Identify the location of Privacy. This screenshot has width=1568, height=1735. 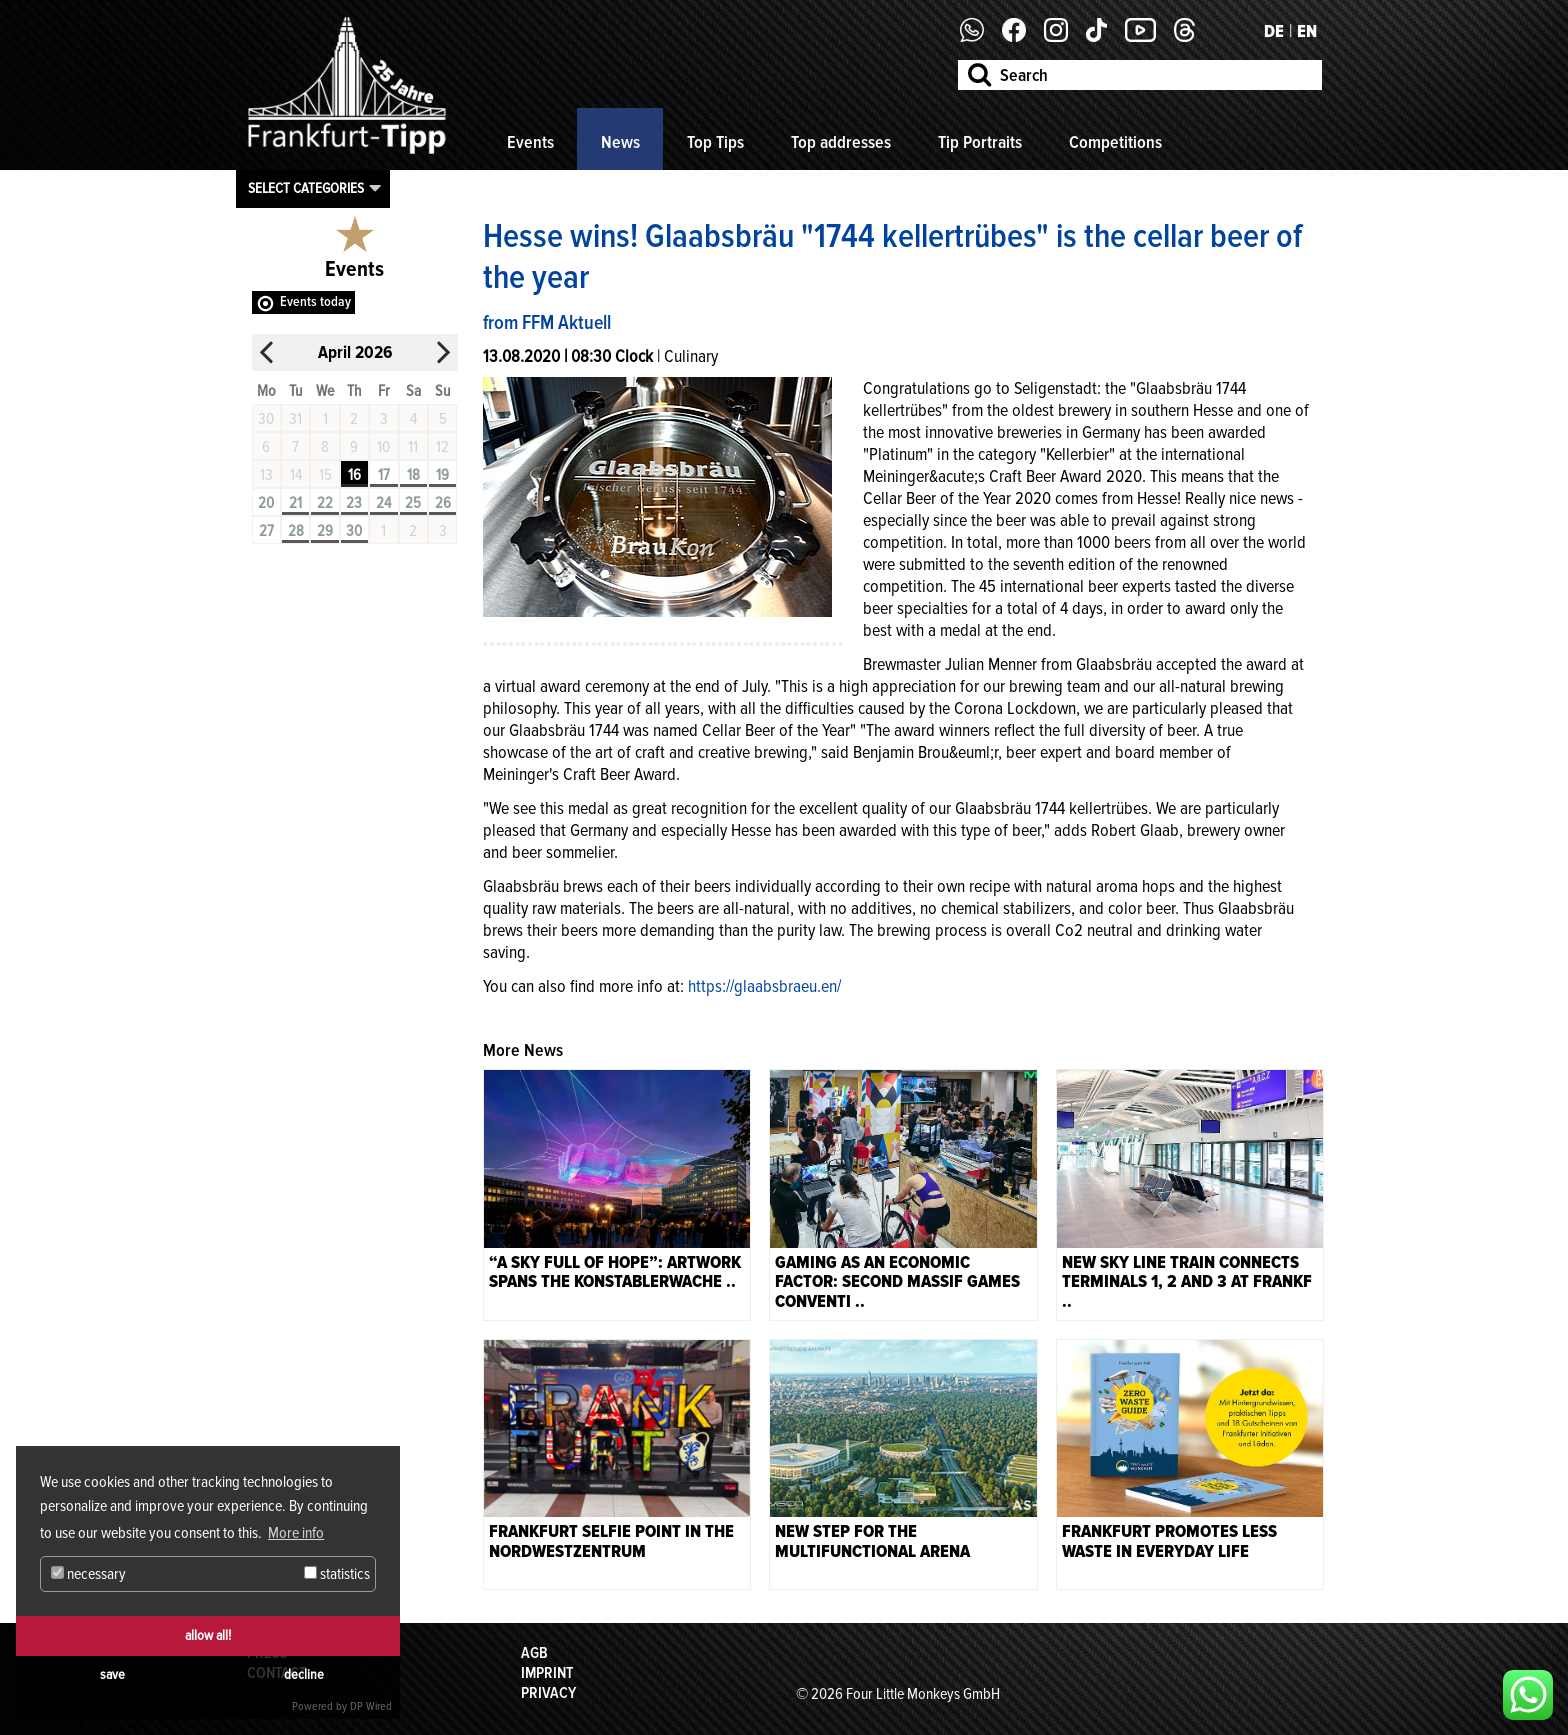
(548, 1693).